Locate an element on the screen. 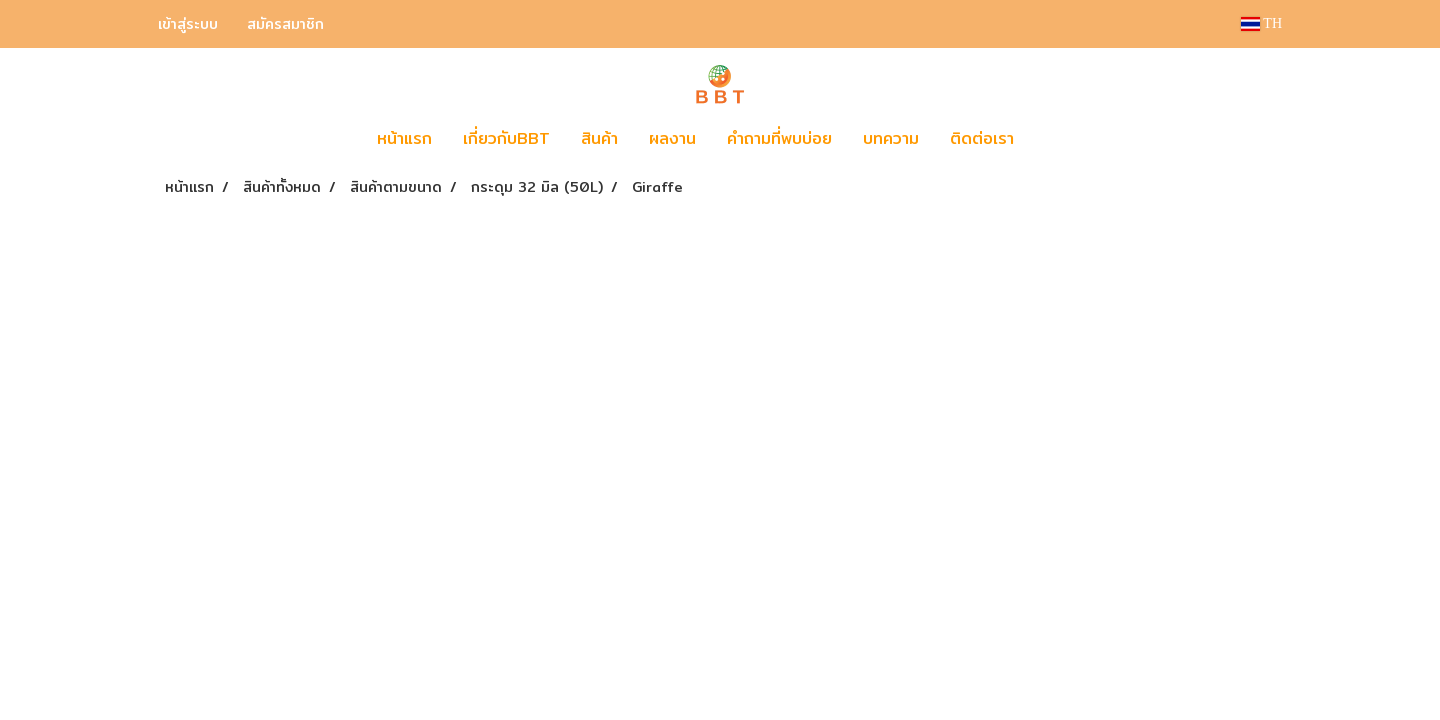 Image resolution: width=1440 pixels, height=720 pixels. คำถามที่พบบ่อย is located at coordinates (779, 138).